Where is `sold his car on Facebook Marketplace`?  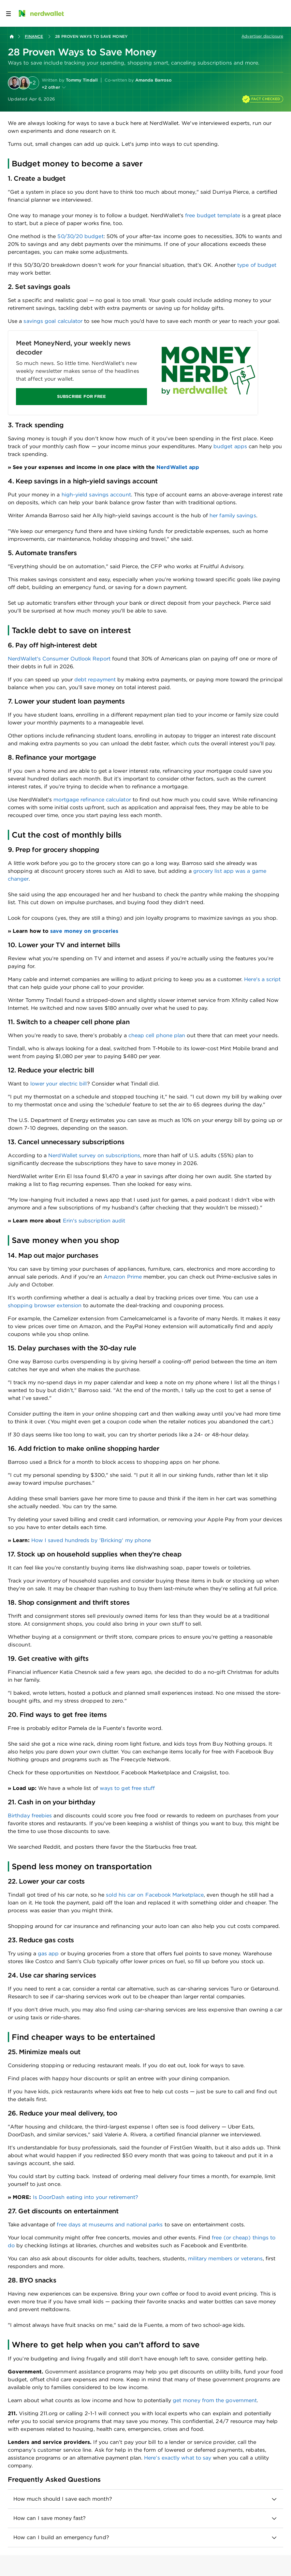 sold his car on Facebook Marketplace is located at coordinates (155, 1895).